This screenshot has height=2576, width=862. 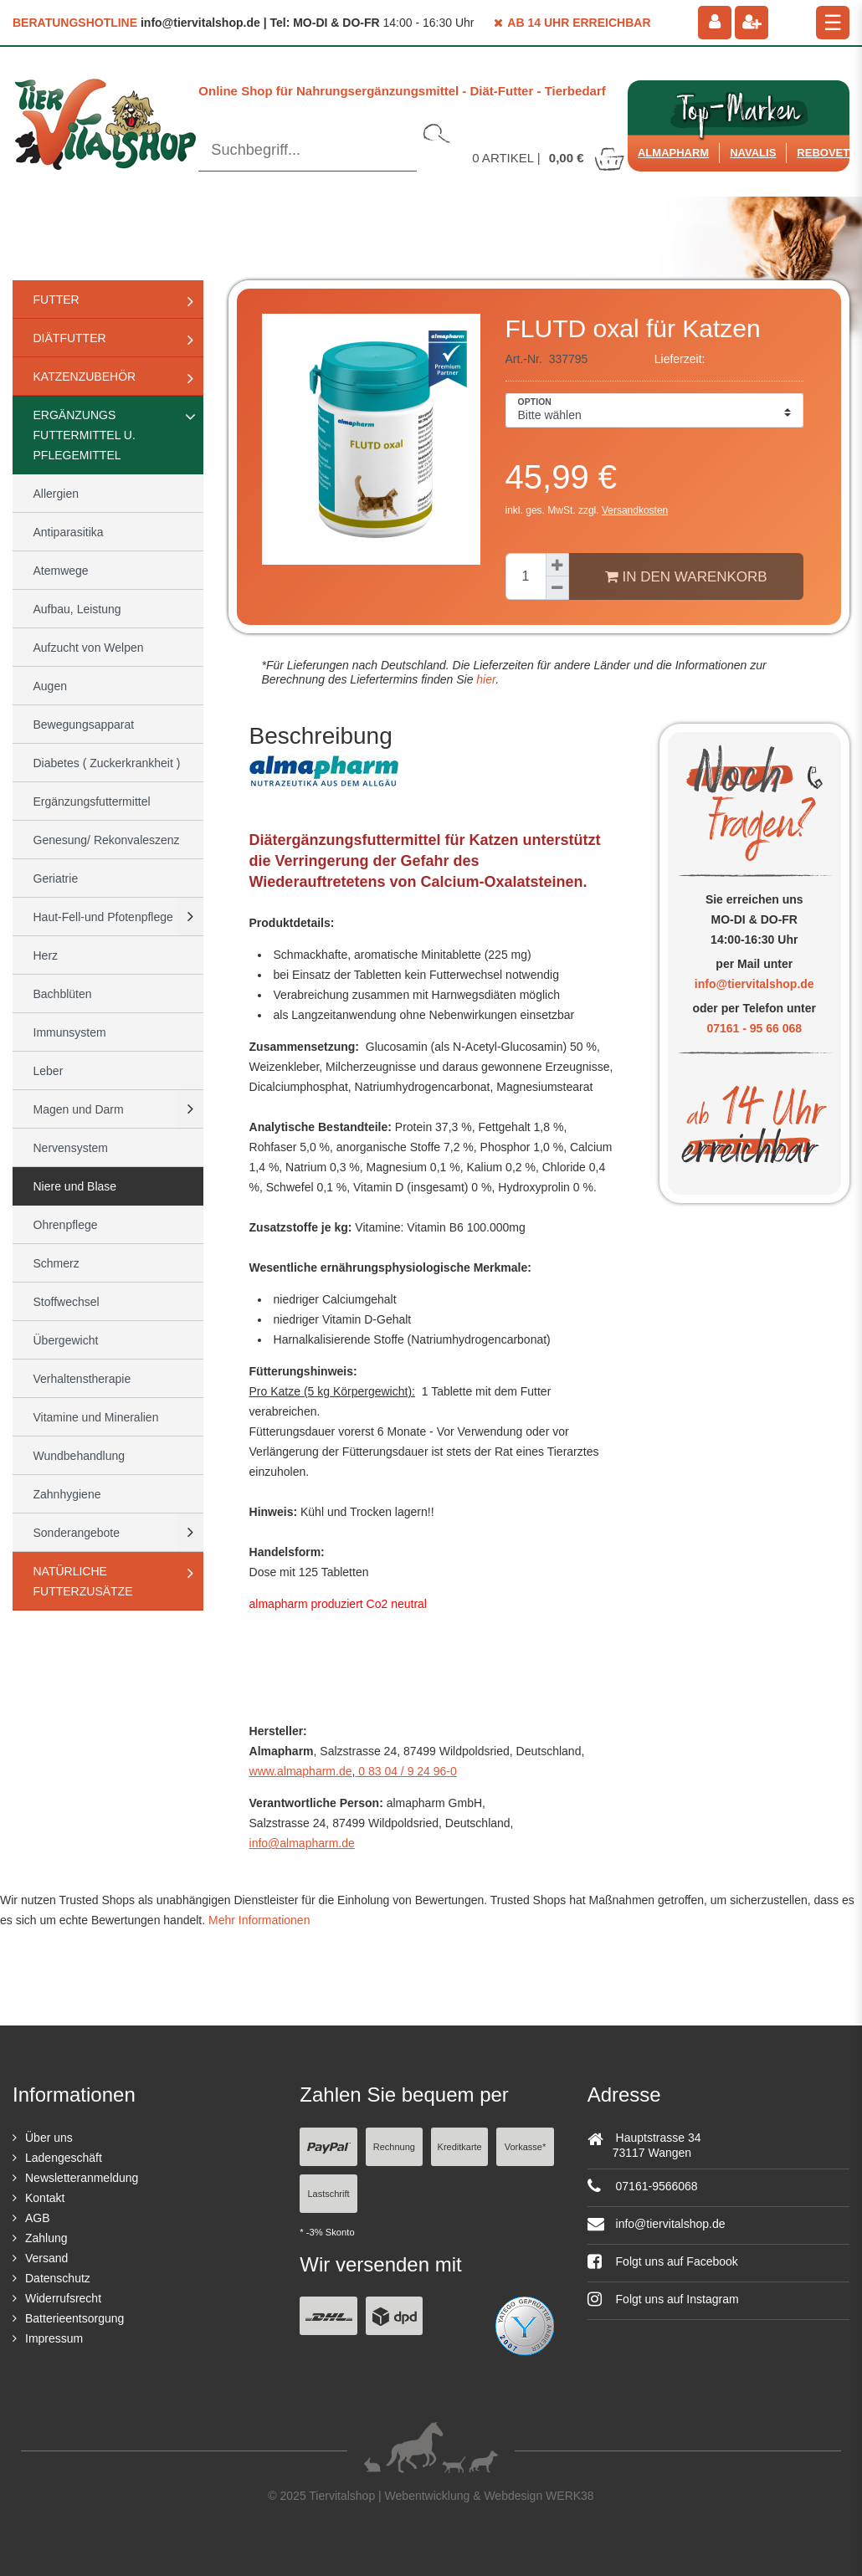 What do you see at coordinates (259, 1920) in the screenshot?
I see `Mehr Informationen` at bounding box center [259, 1920].